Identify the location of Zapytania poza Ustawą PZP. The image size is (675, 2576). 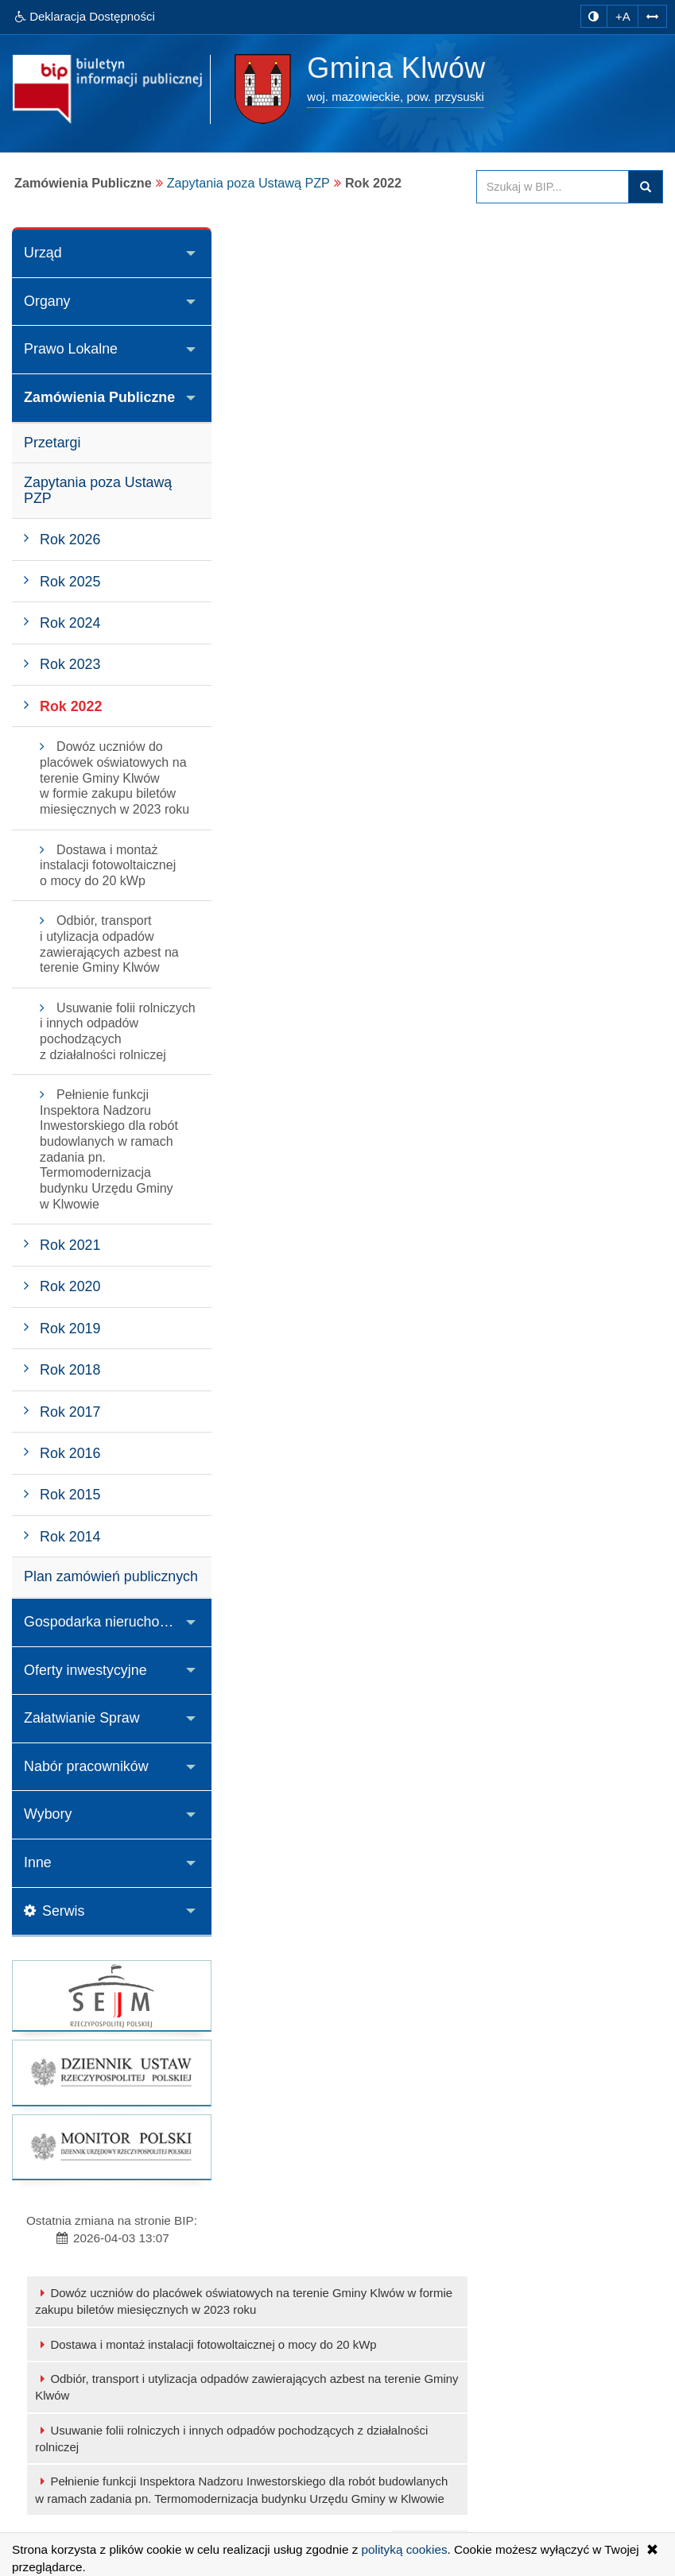
(248, 183).